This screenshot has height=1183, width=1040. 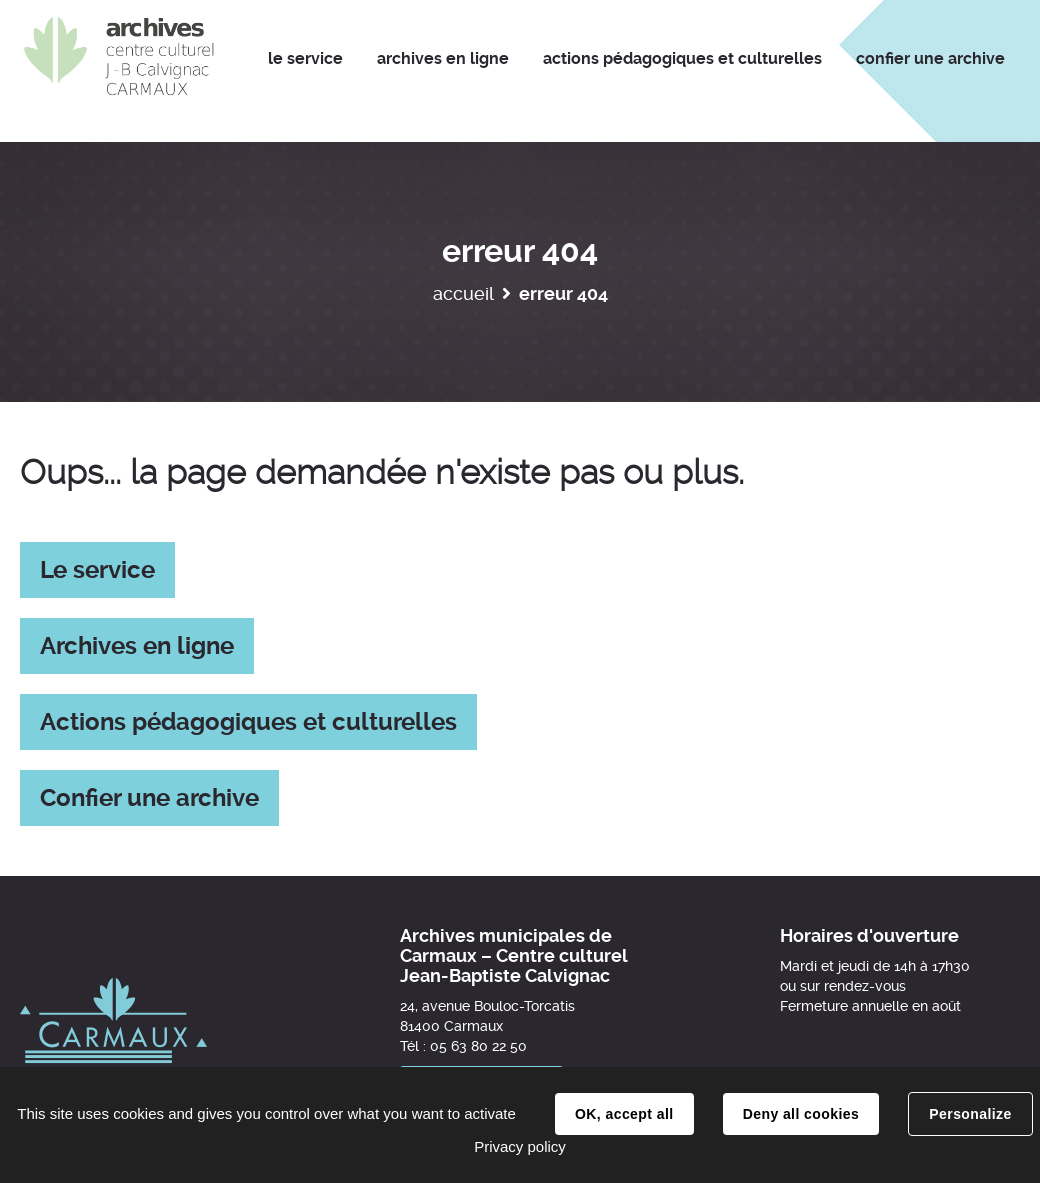 I want to click on Accueil, so click(x=463, y=293).